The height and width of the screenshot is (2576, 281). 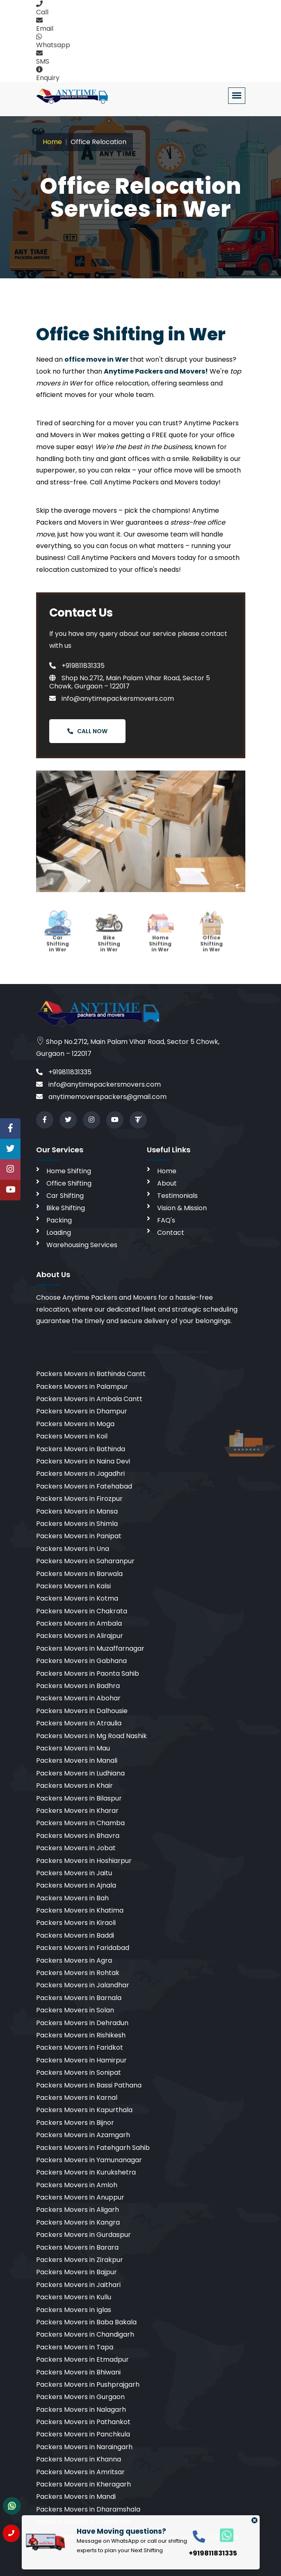 What do you see at coordinates (83, 2434) in the screenshot?
I see `Packers Movers in Panchkula [cities]` at bounding box center [83, 2434].